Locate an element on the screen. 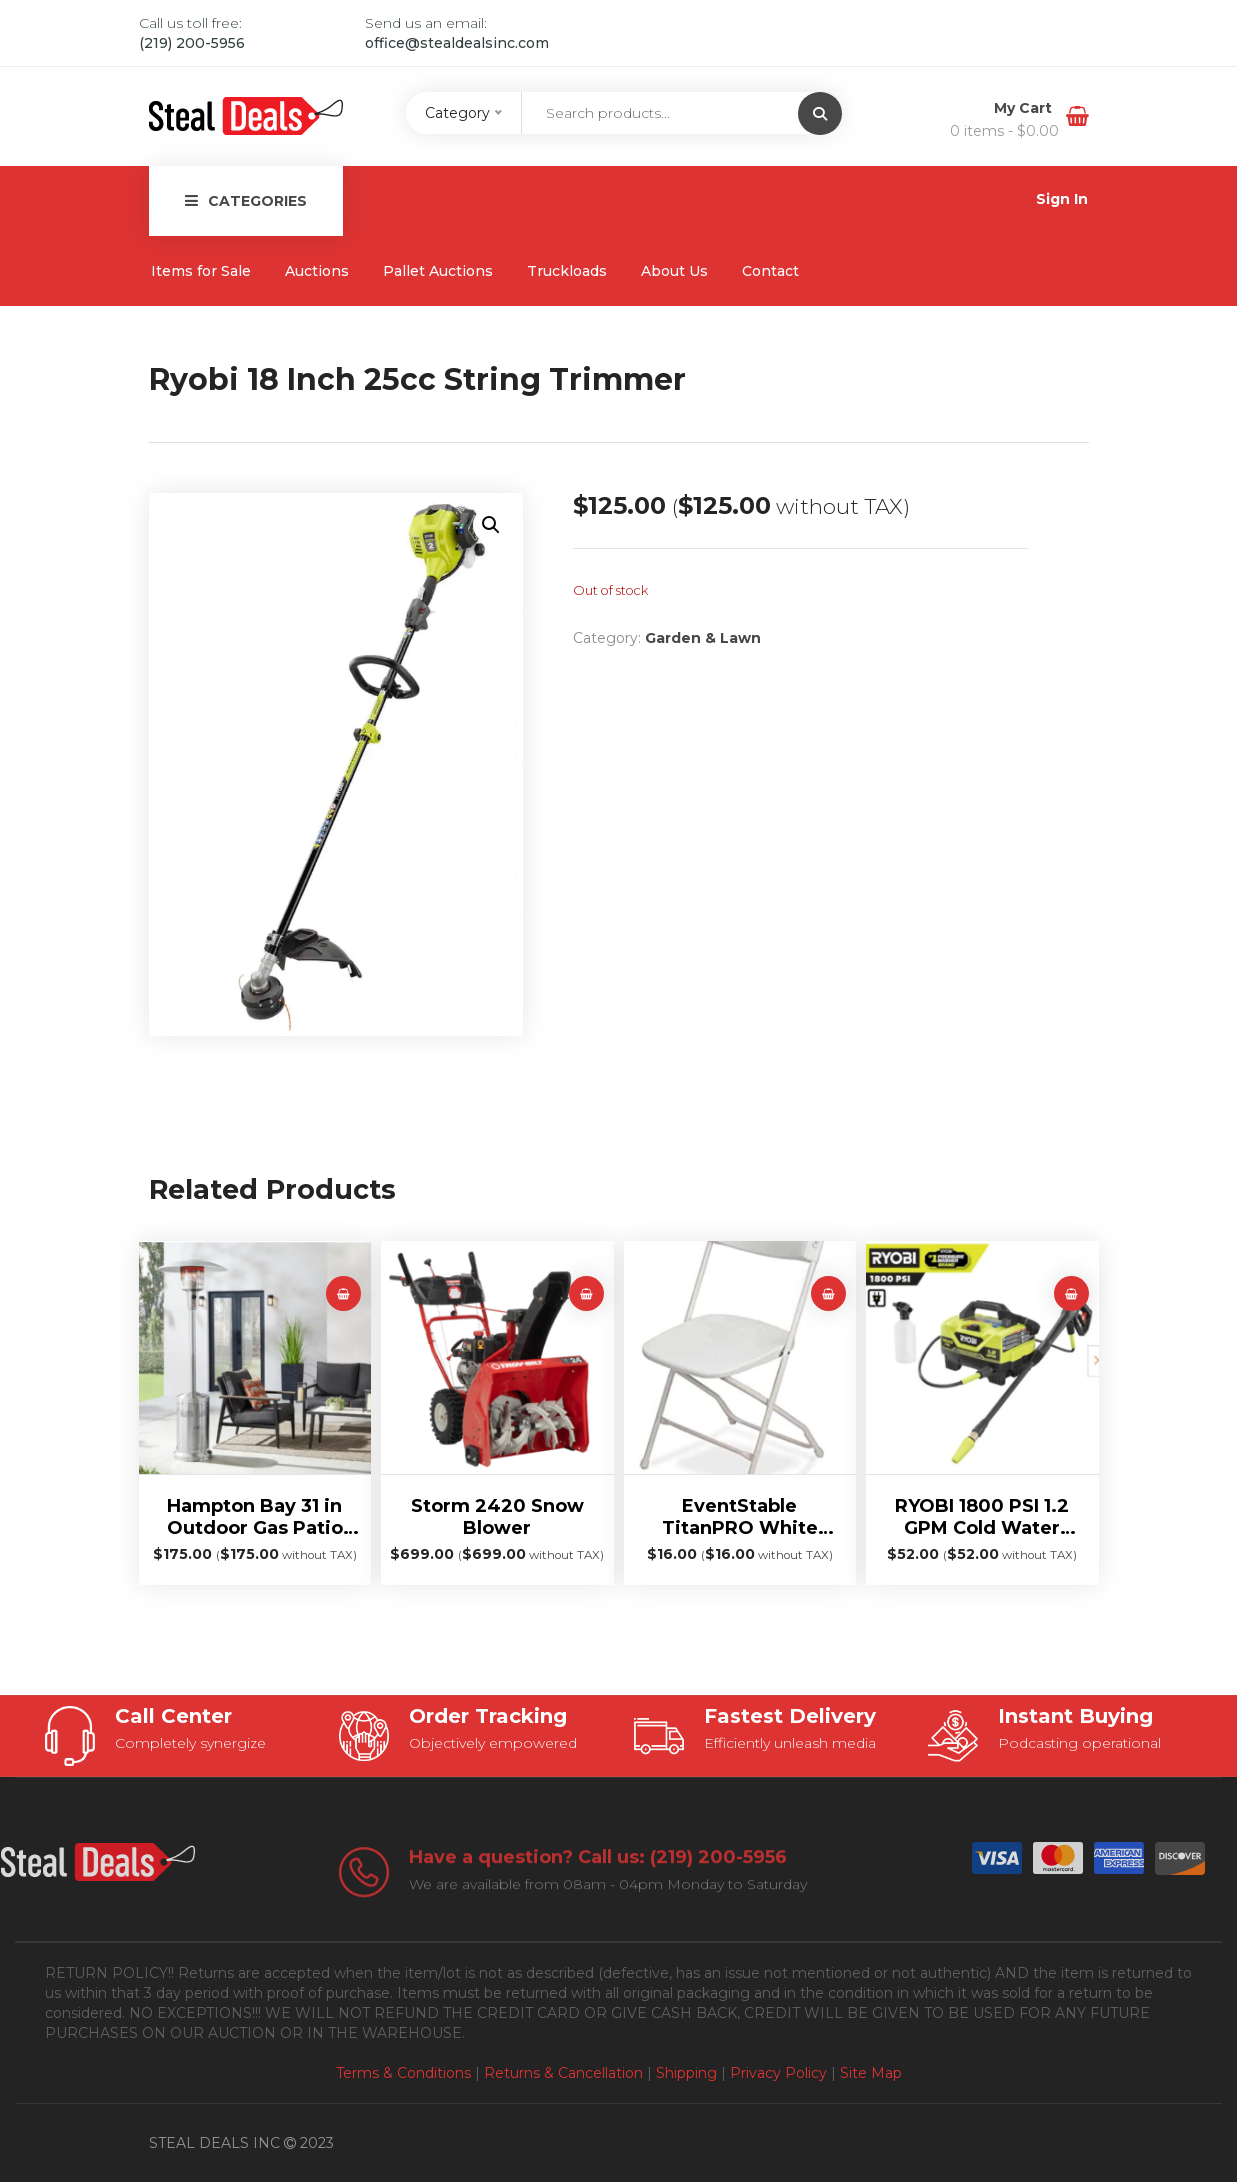 The image size is (1237, 2182). Truckloads is located at coordinates (567, 271).